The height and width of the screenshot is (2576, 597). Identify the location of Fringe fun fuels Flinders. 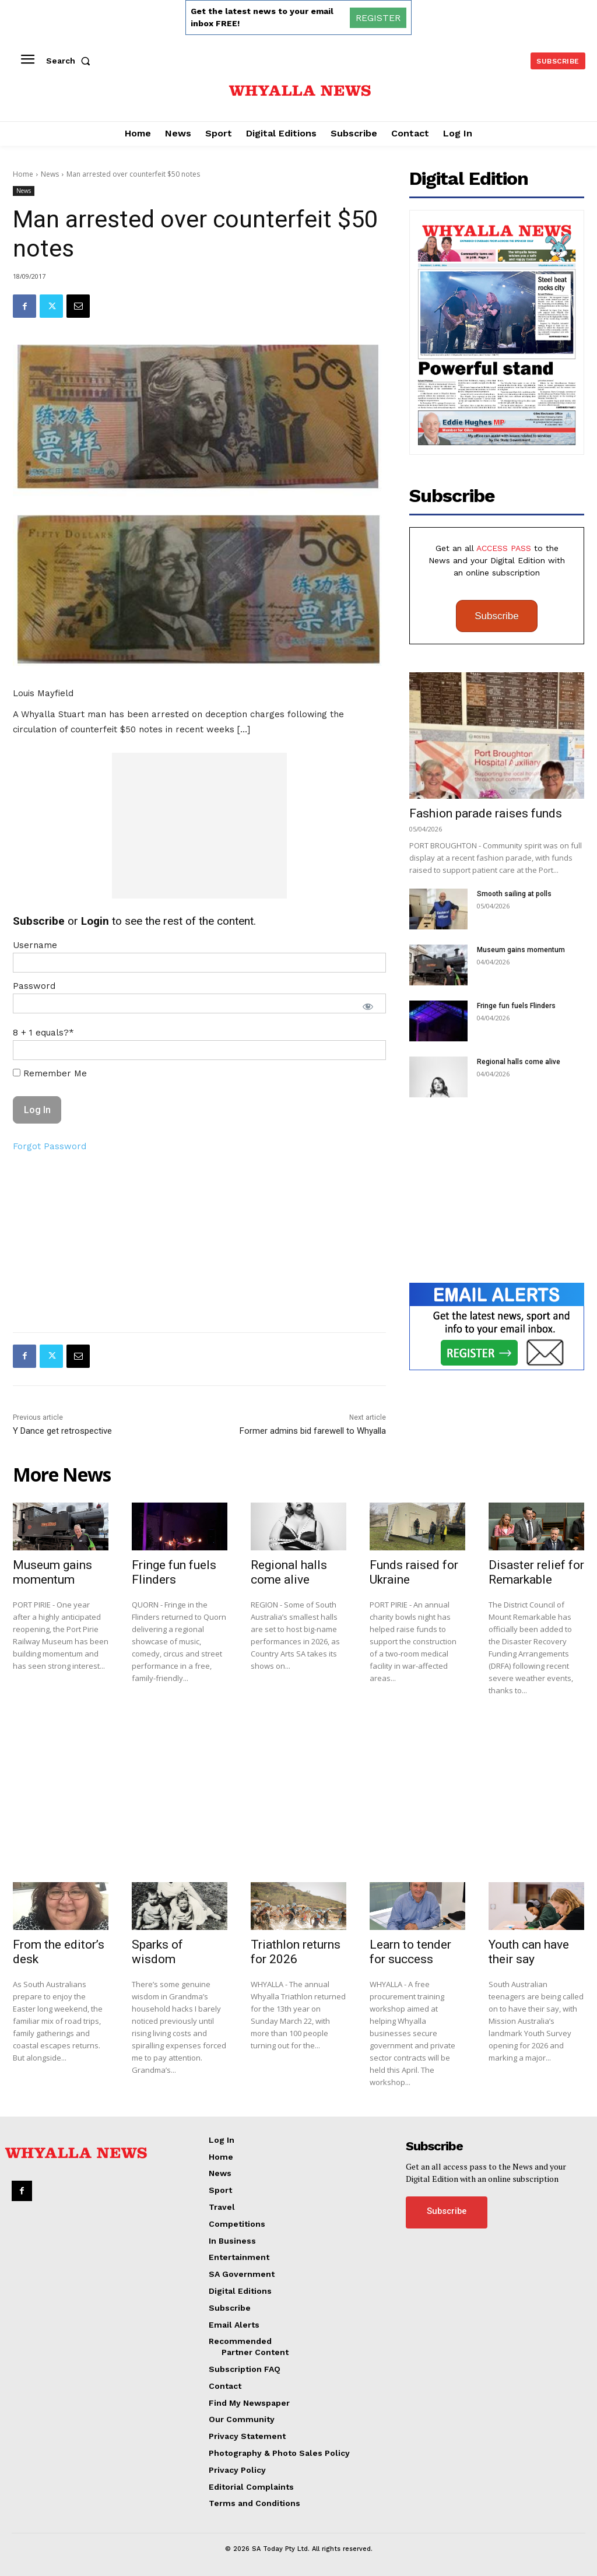
(516, 1006).